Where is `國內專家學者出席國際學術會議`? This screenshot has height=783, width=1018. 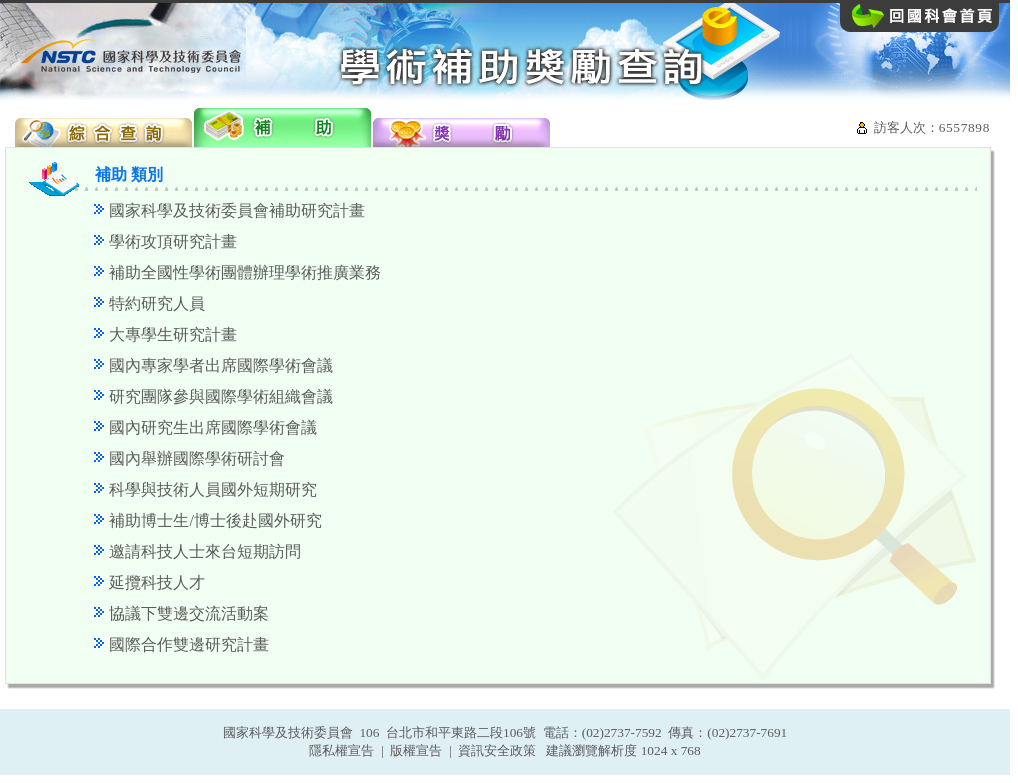 國內專家學者出席國際學術會議 is located at coordinates (221, 365).